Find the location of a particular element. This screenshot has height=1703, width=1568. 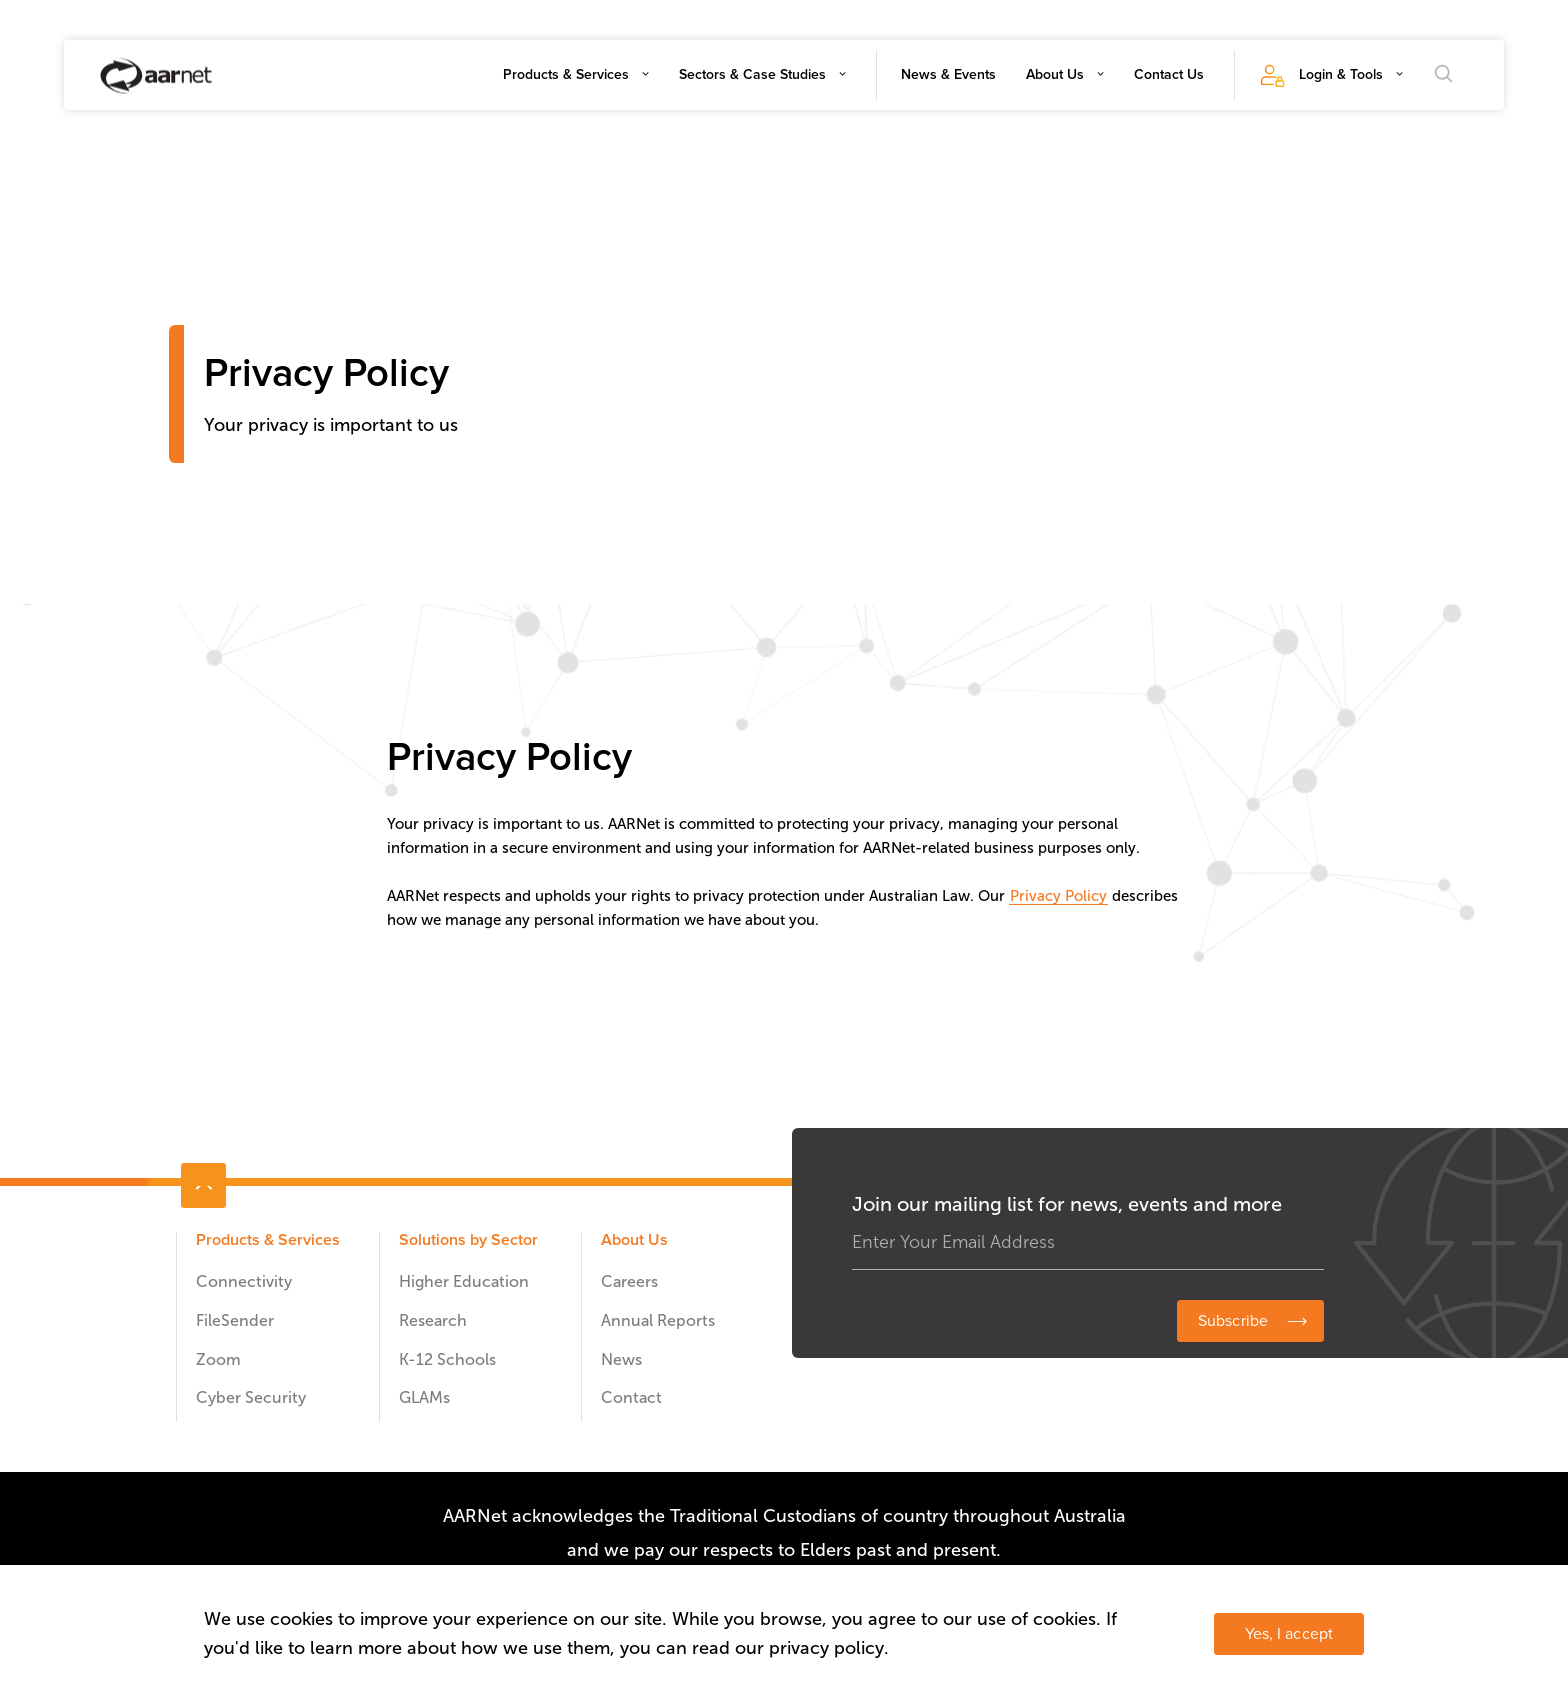

News & Events is located at coordinates (948, 74).